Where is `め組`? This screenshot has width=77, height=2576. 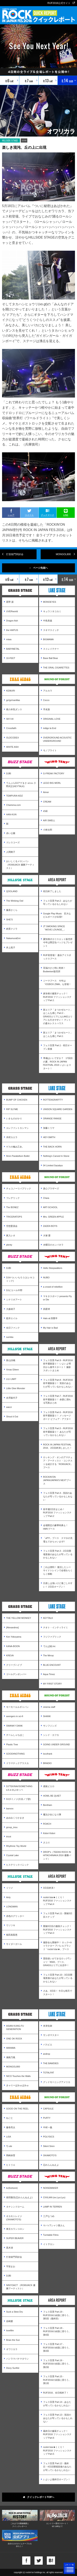
め組 is located at coordinates (45, 811).